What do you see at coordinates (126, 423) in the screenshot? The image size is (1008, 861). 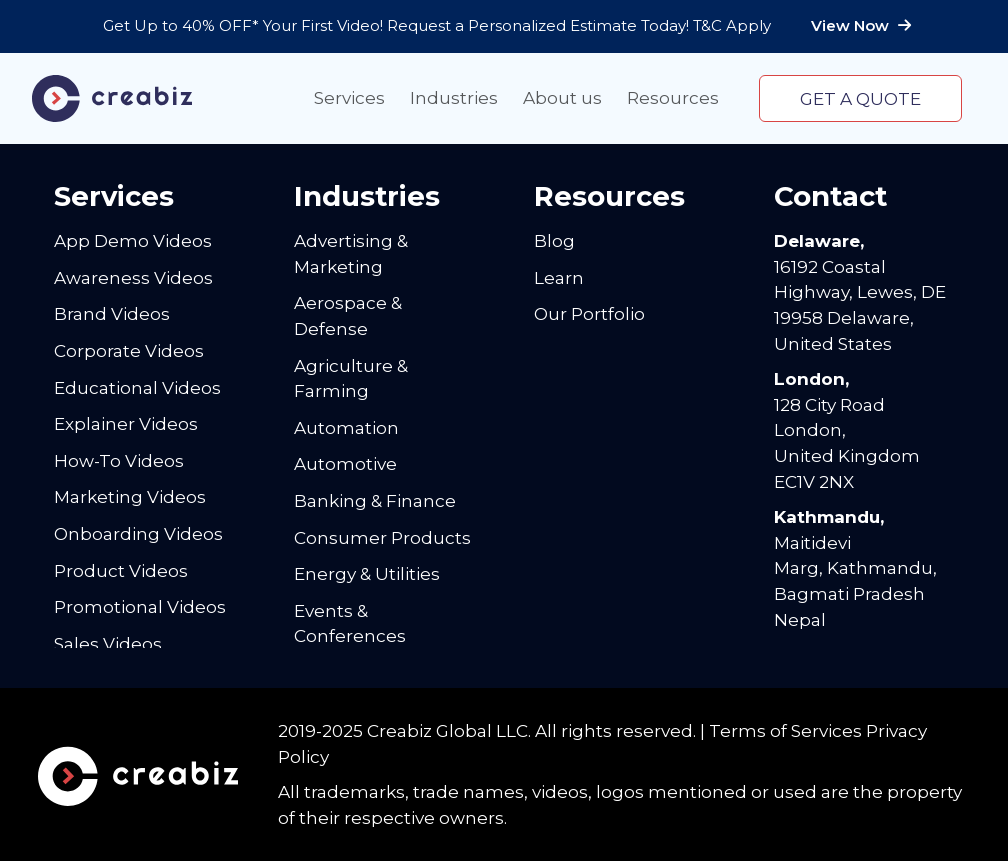 I see `Explainer Videos` at bounding box center [126, 423].